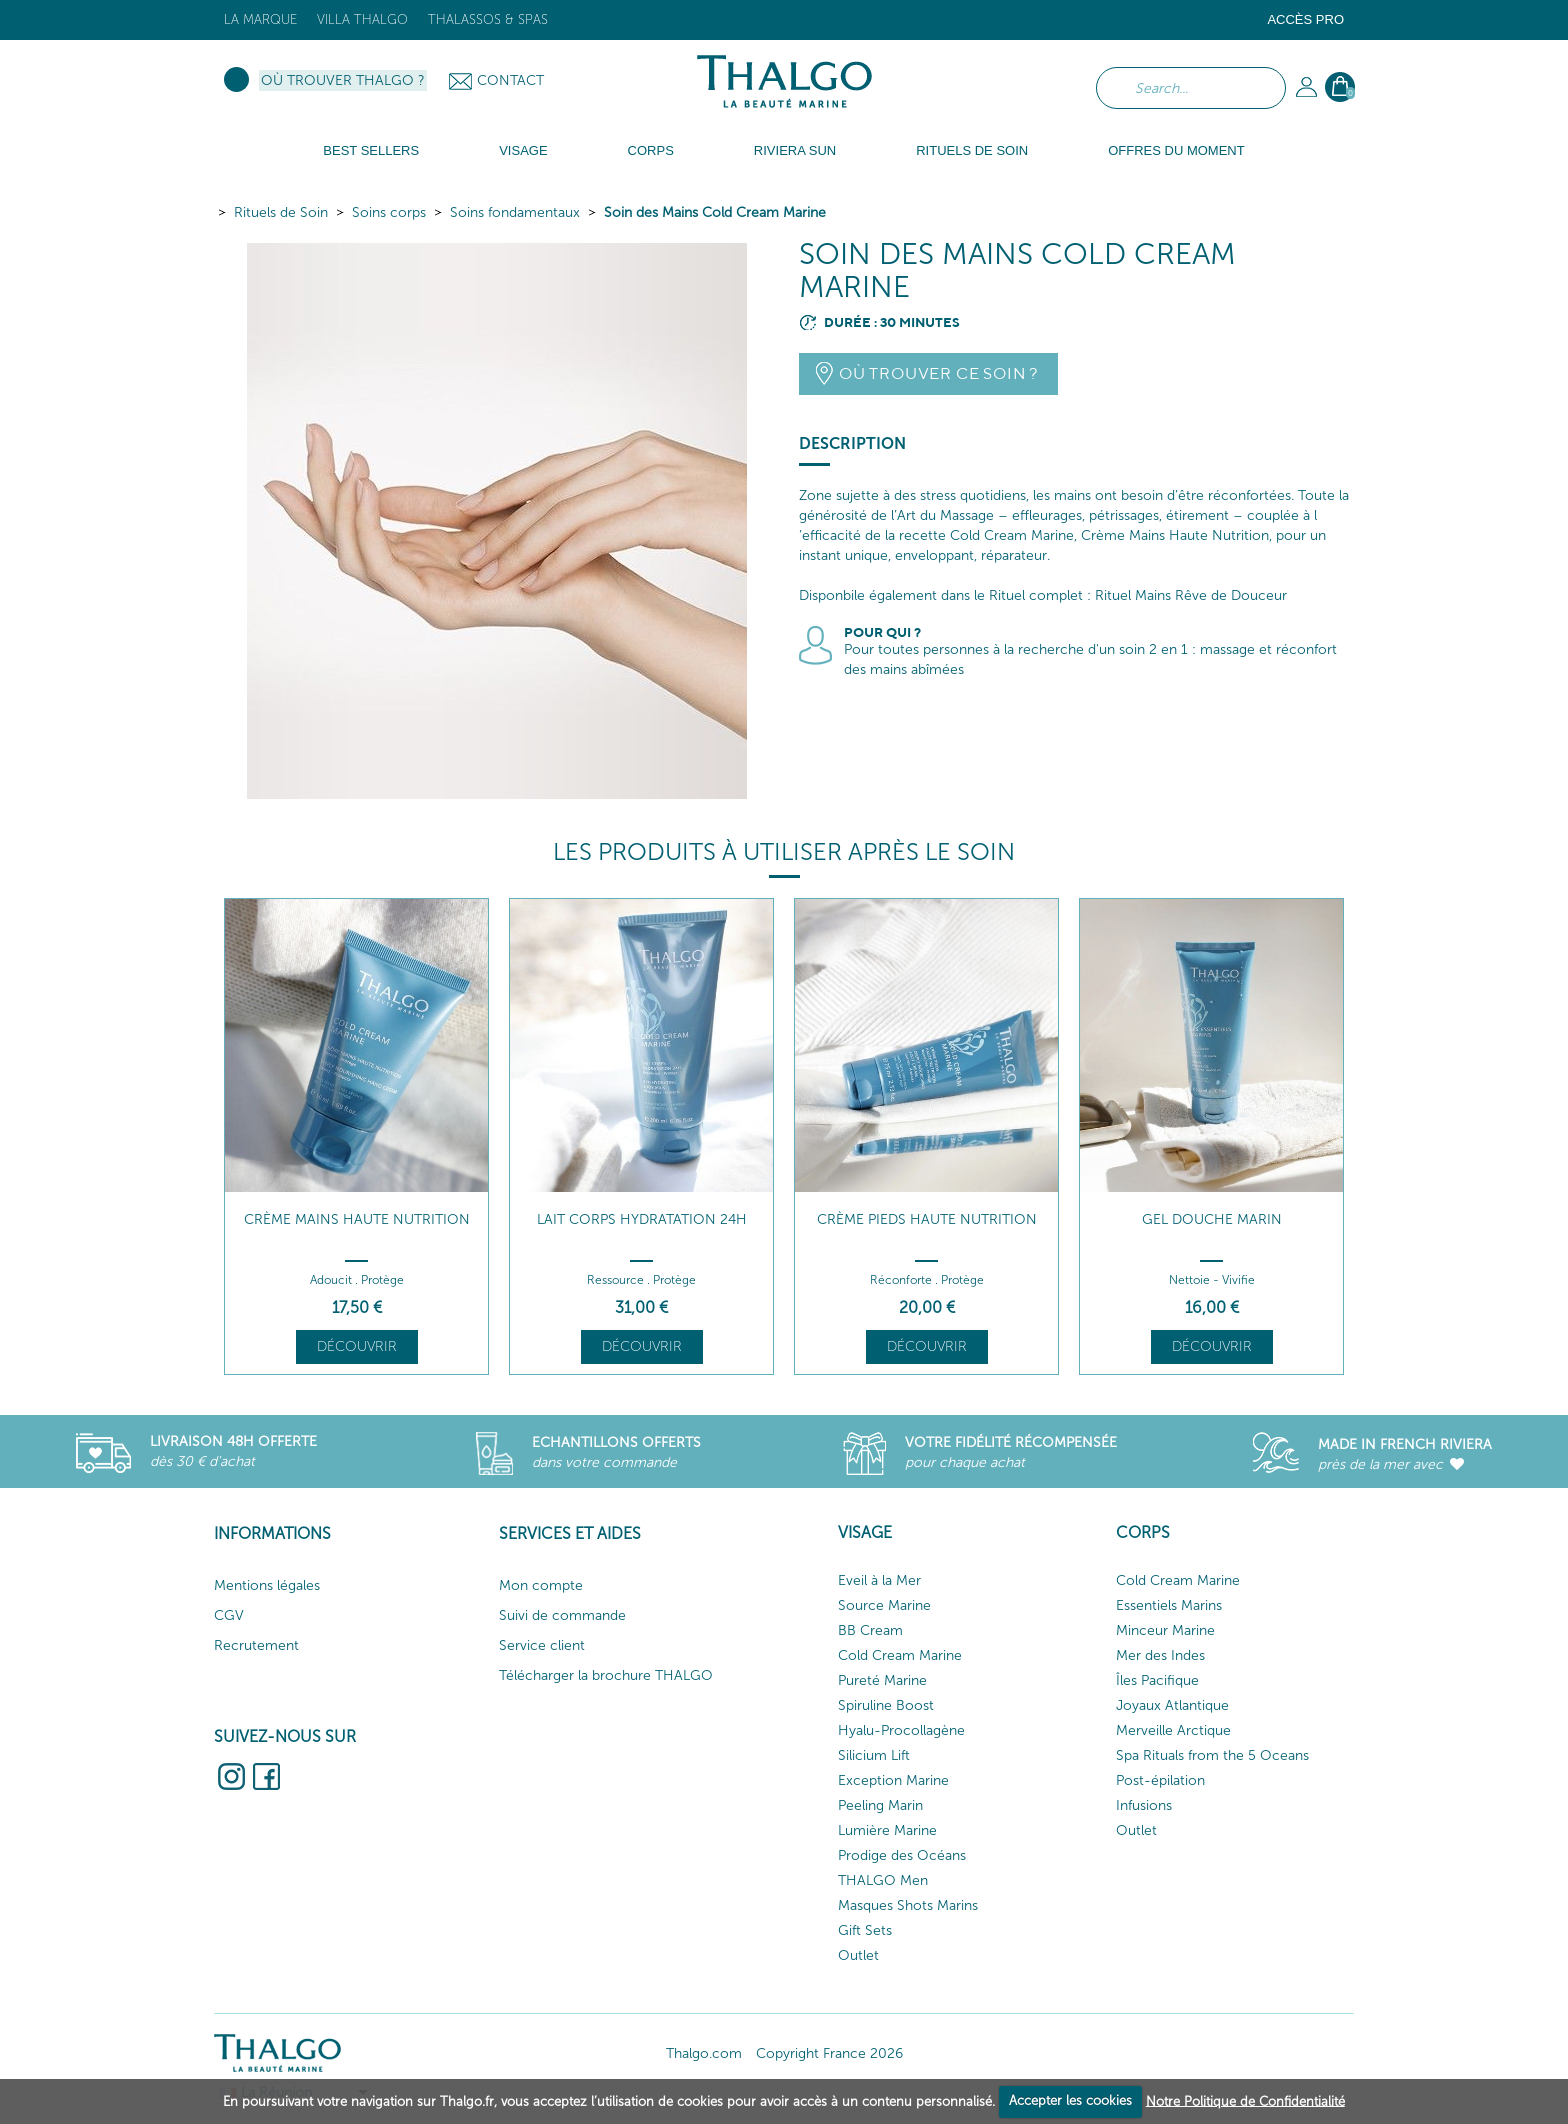 The image size is (1568, 2124). What do you see at coordinates (281, 212) in the screenshot?
I see `Rituels de Soin` at bounding box center [281, 212].